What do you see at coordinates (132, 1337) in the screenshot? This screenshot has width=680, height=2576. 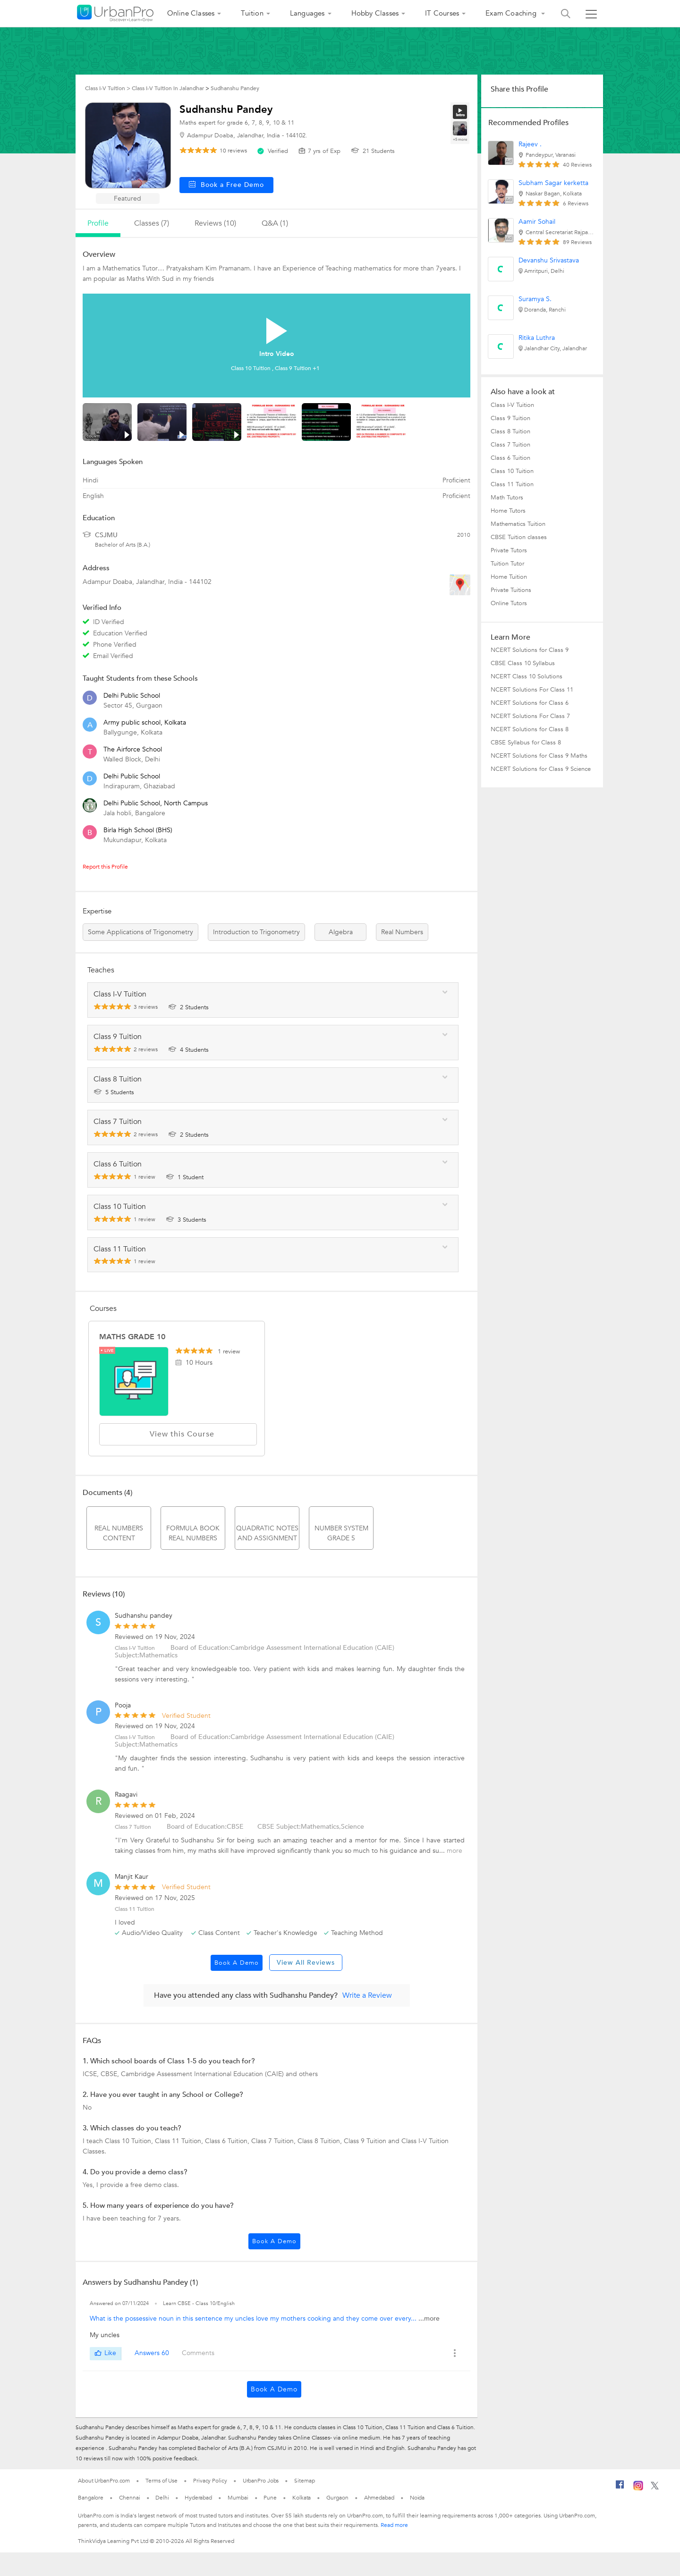 I see `MATHS GRADE 10` at bounding box center [132, 1337].